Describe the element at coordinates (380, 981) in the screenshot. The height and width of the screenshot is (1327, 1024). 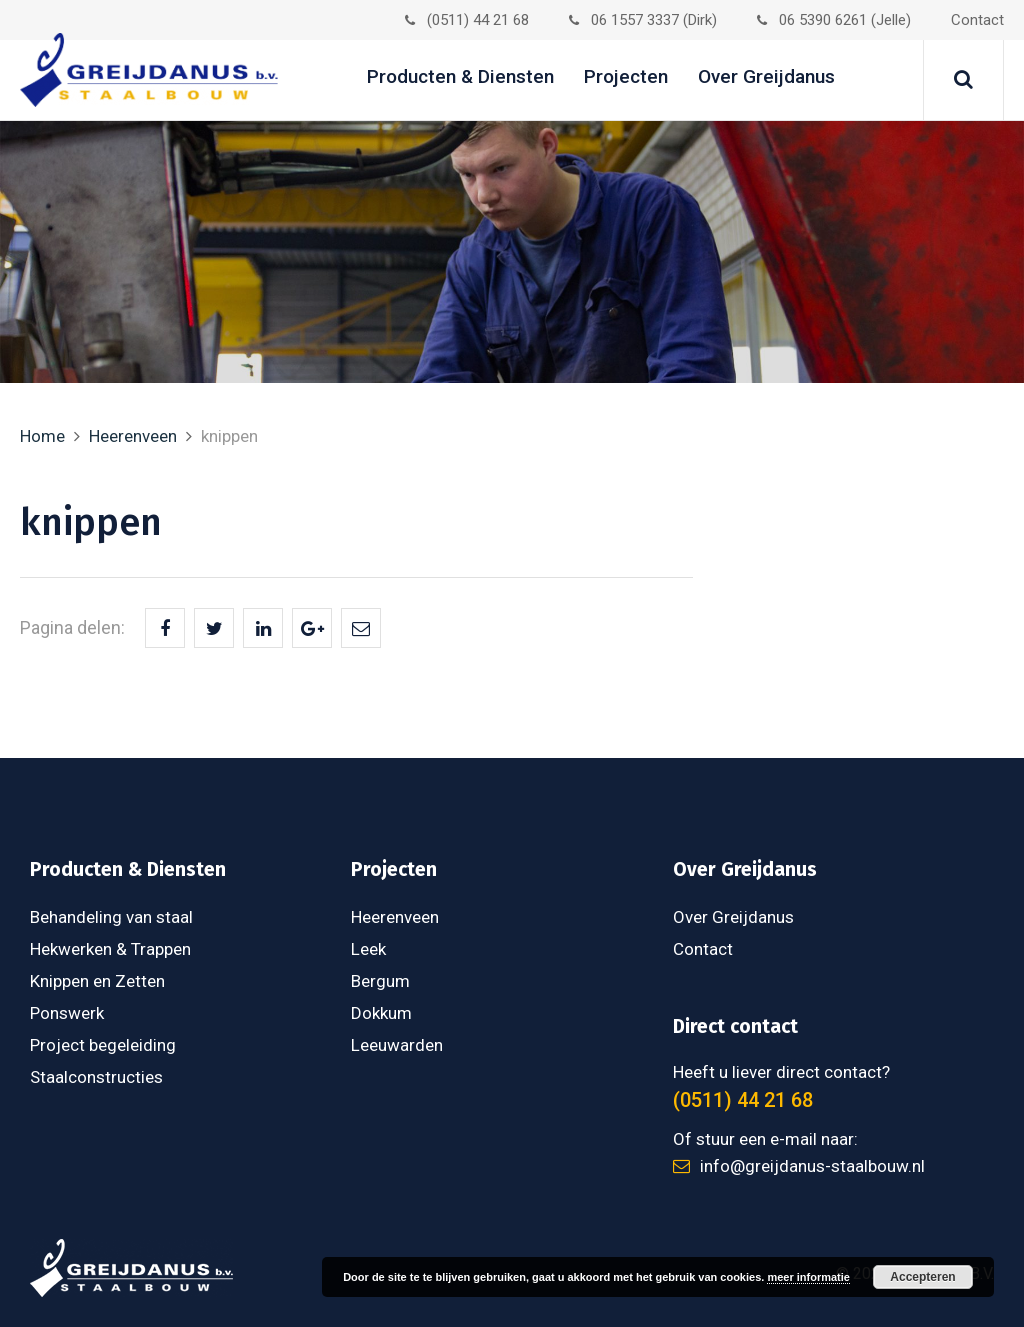
I see `Bergum` at that location.